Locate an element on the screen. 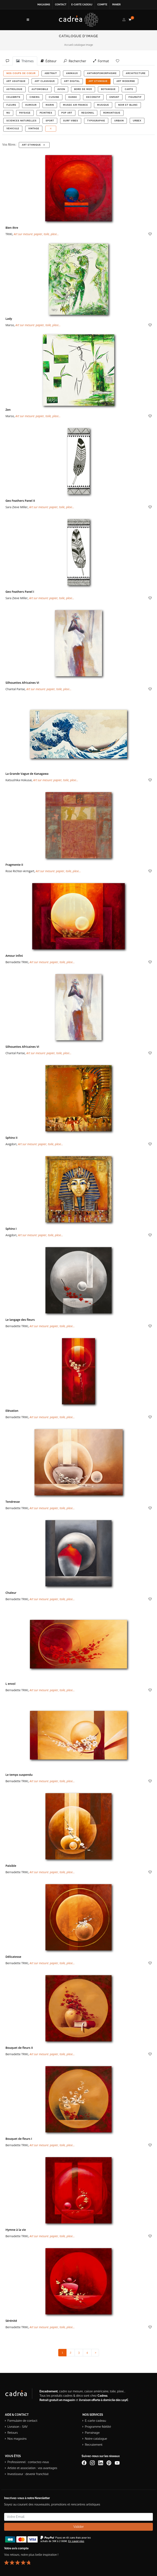 This screenshot has width=157, height=2576. AUTOMOBILE is located at coordinates (40, 89).